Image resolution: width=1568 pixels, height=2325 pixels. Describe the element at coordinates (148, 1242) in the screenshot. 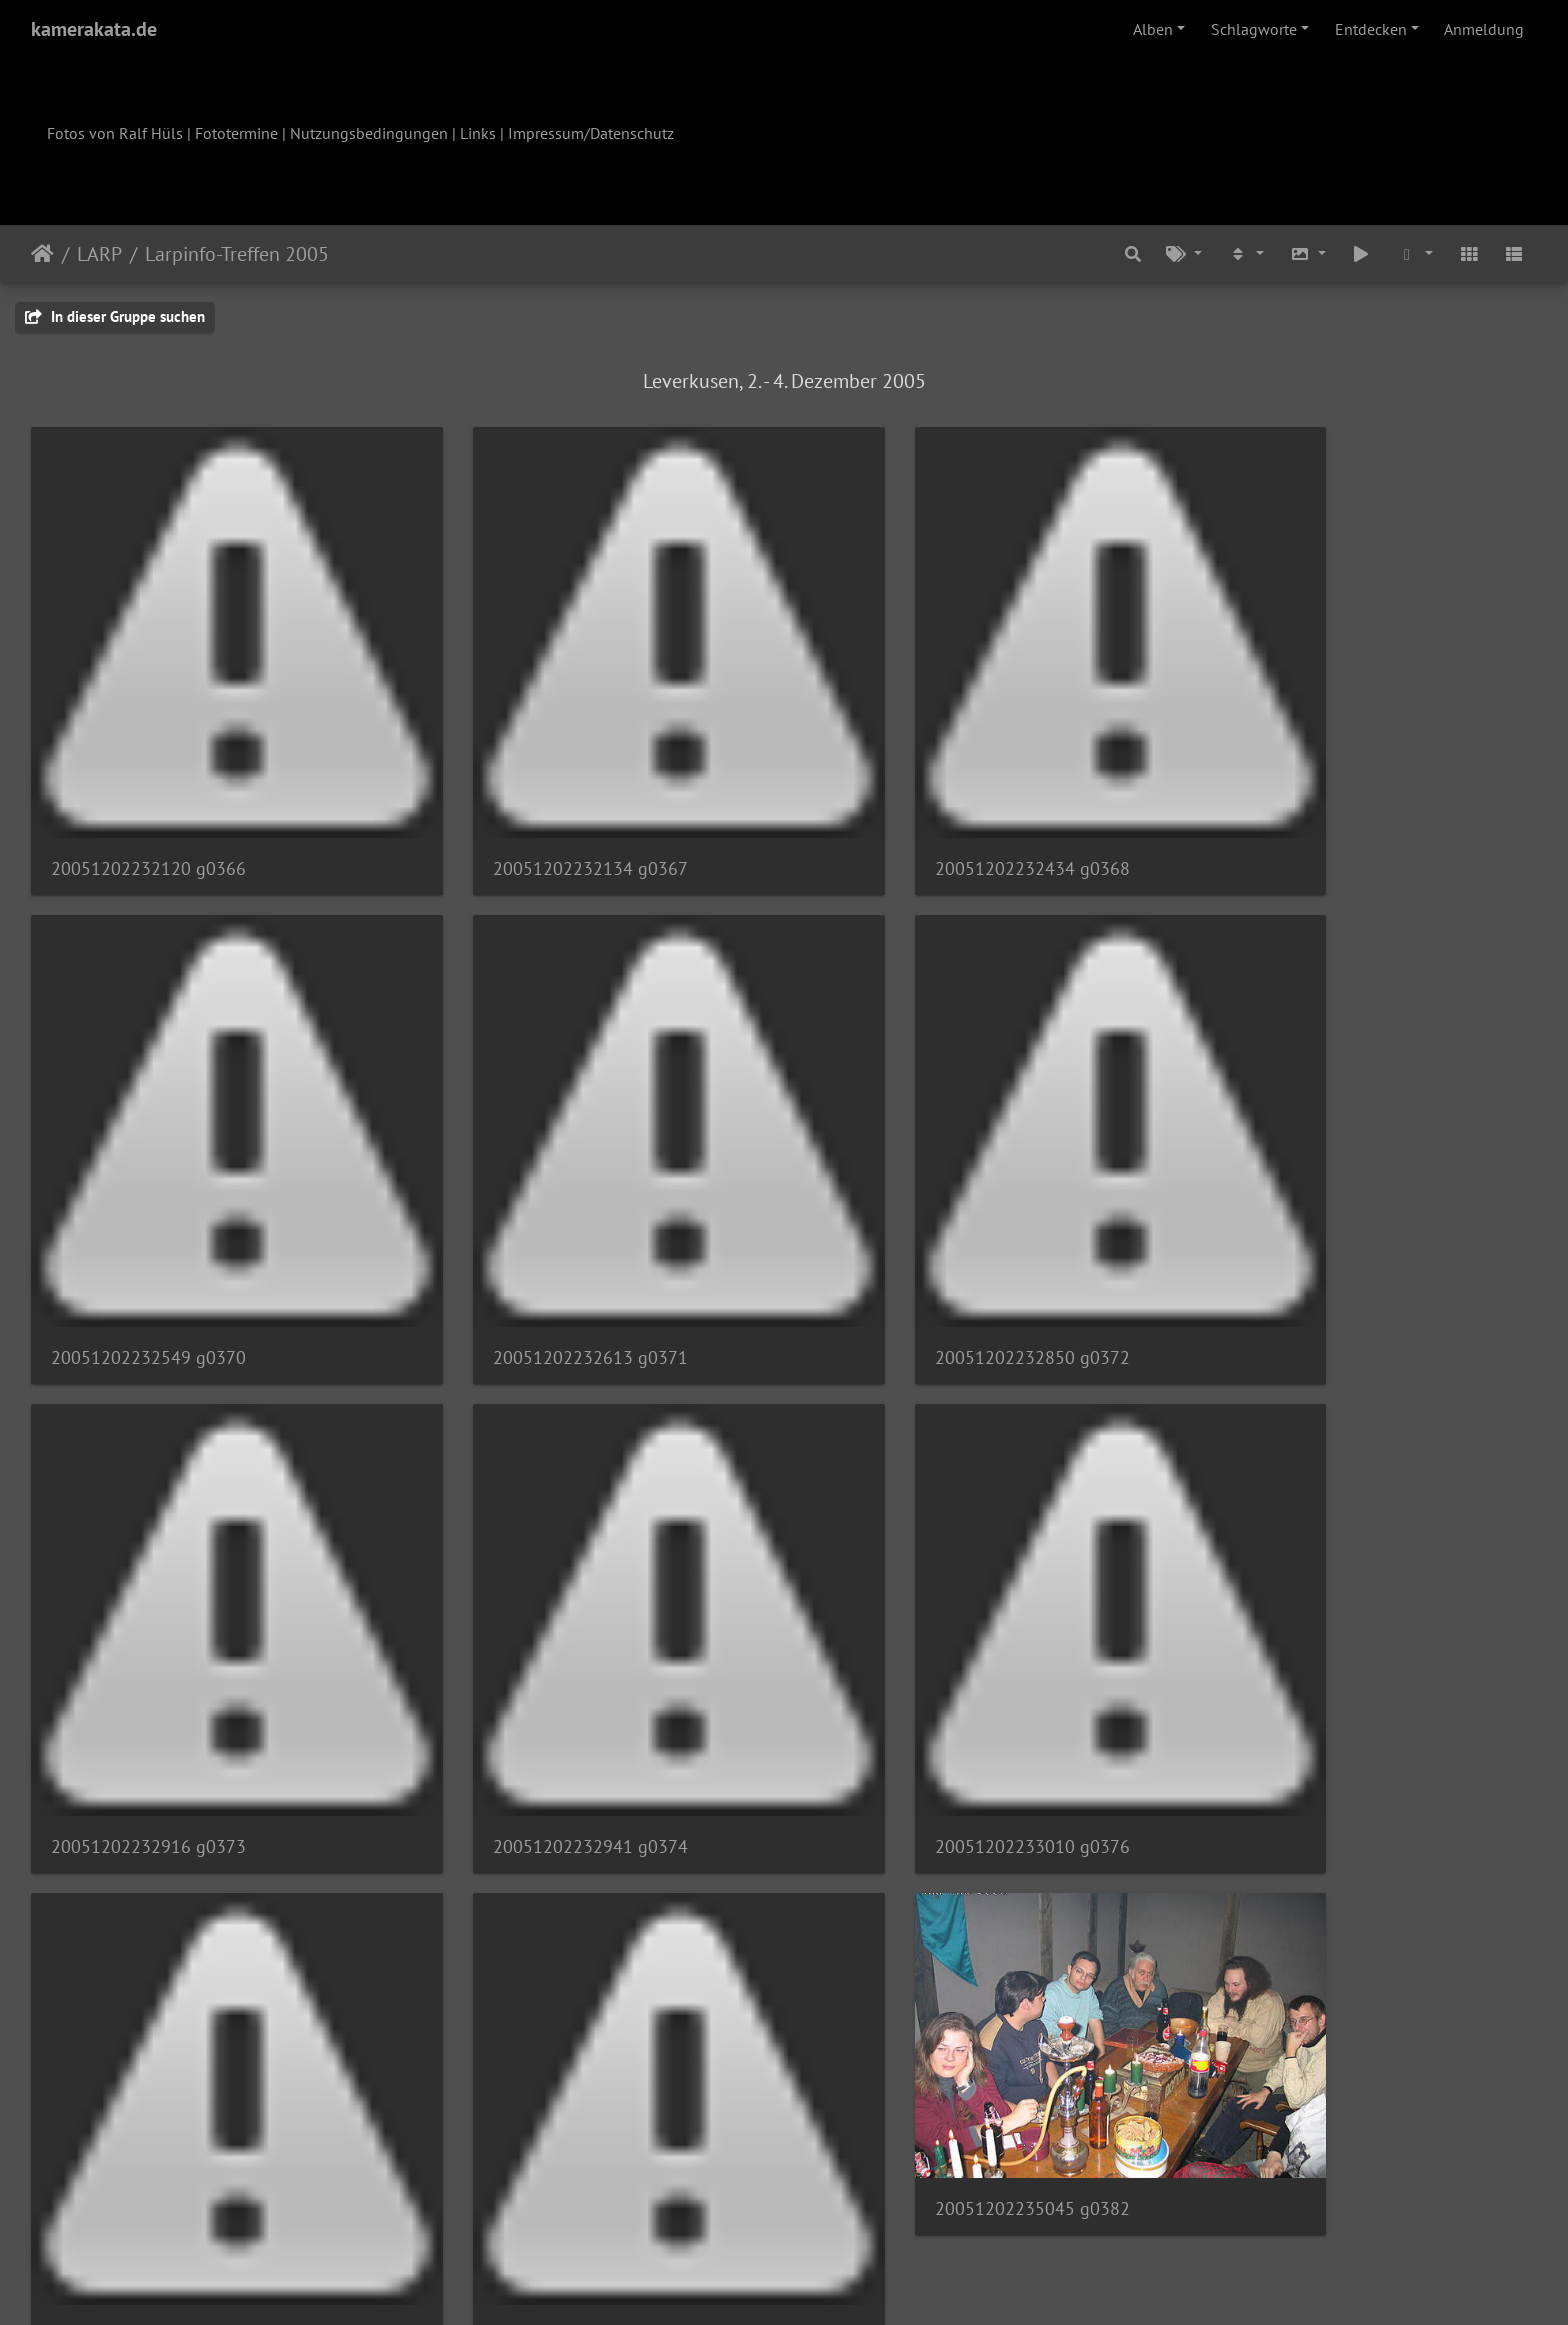

I see `20051202232613 g0371` at that location.